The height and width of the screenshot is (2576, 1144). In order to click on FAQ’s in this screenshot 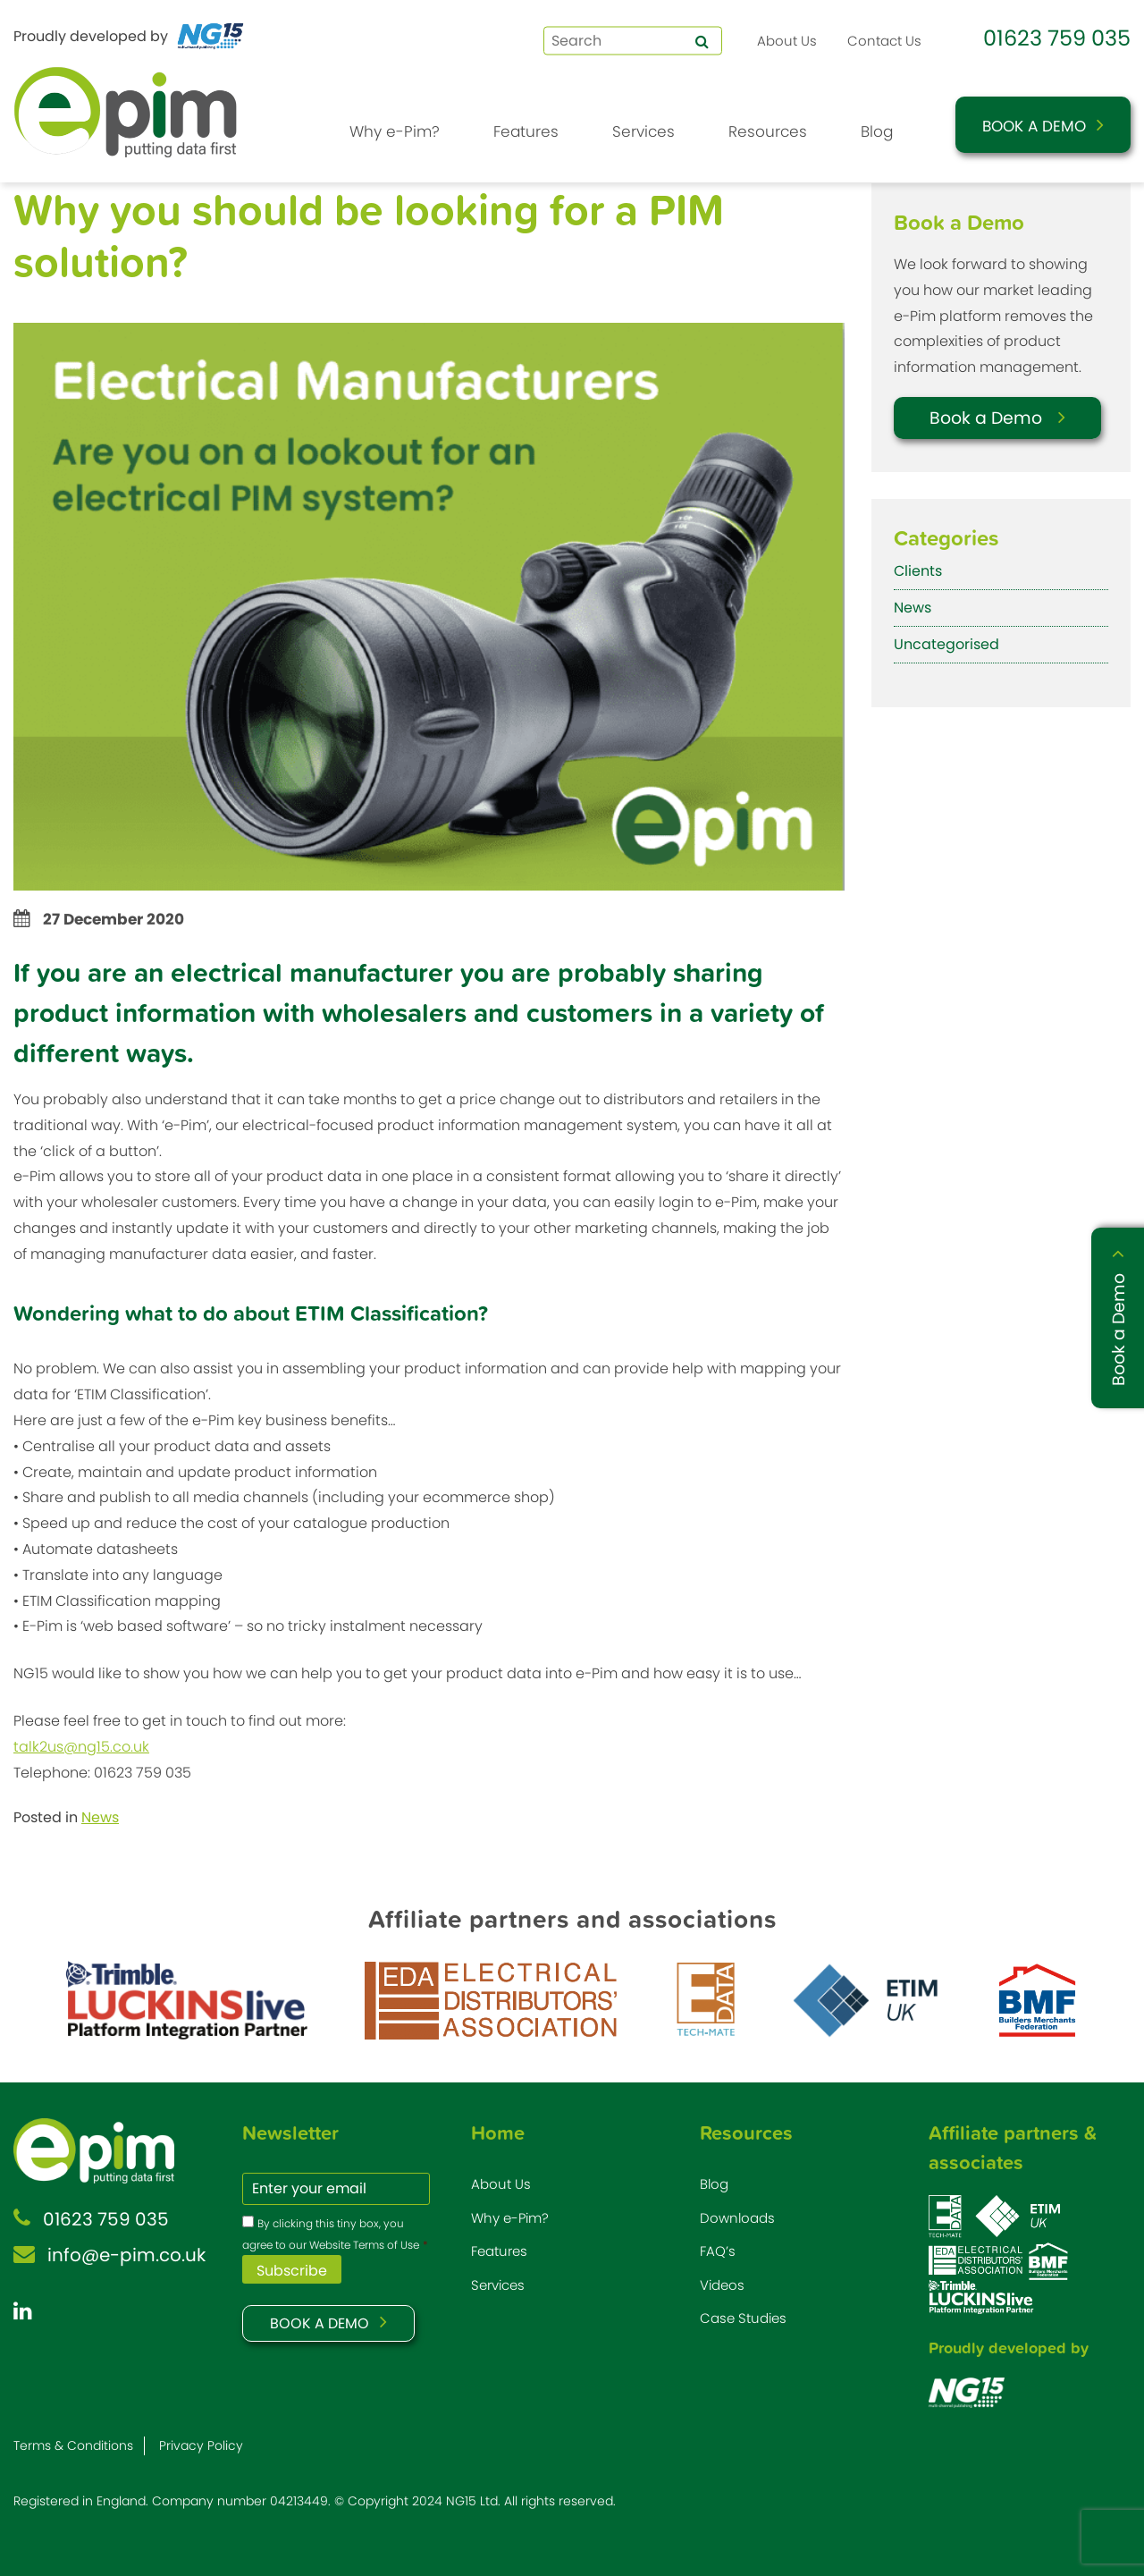, I will do `click(718, 2251)`.